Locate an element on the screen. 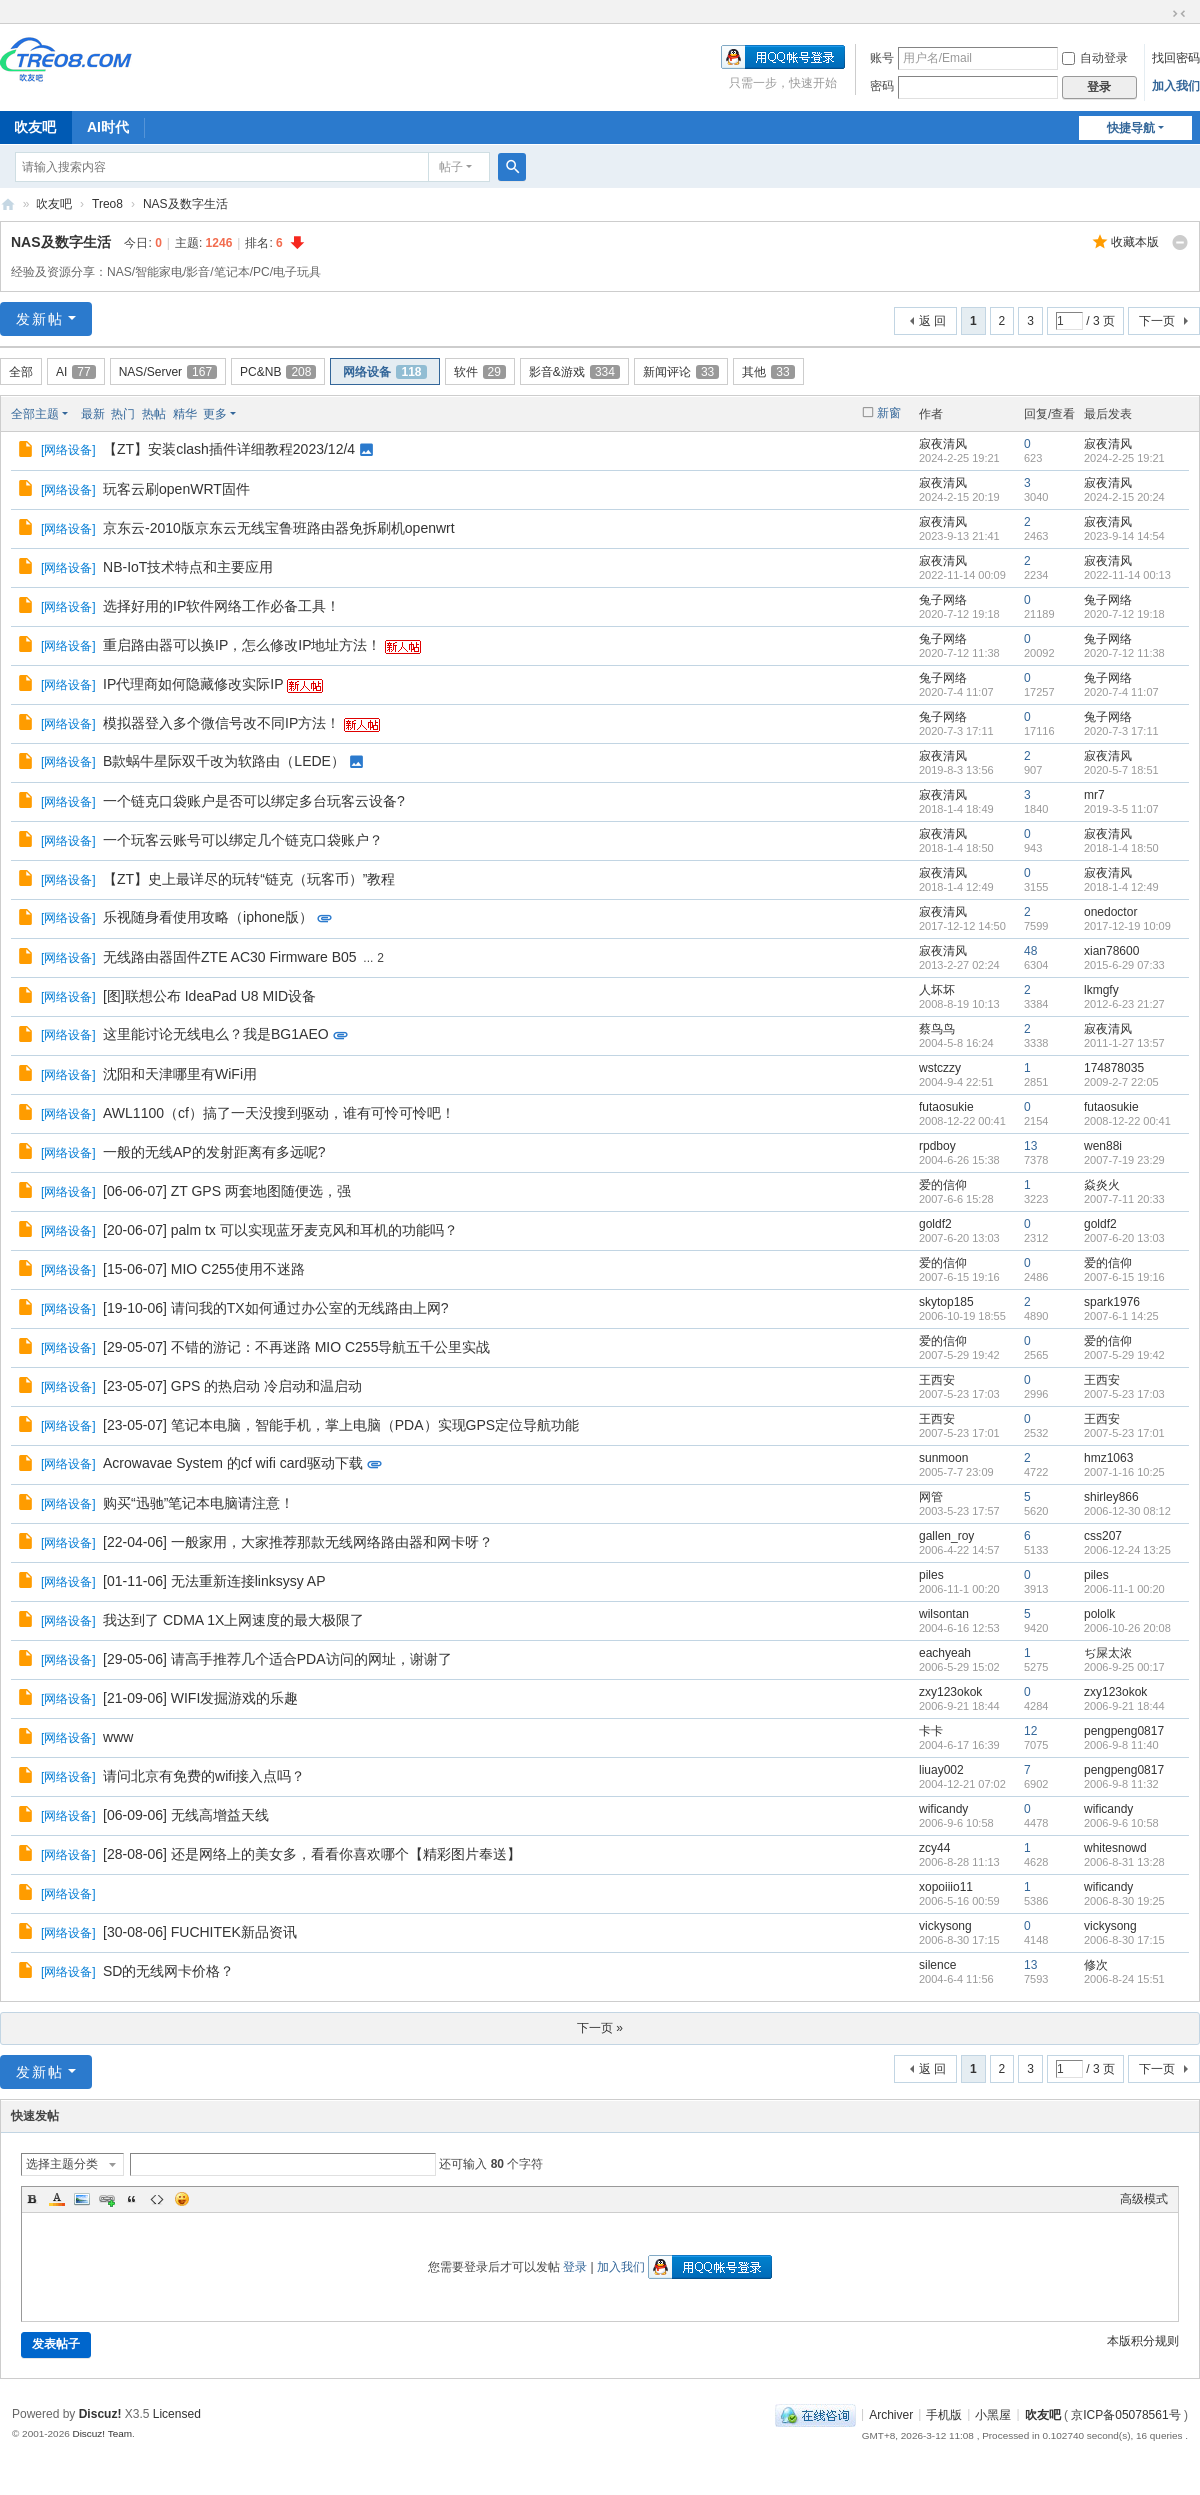 The height and width of the screenshot is (2495, 1200). NAS及数字生活 is located at coordinates (185, 204).